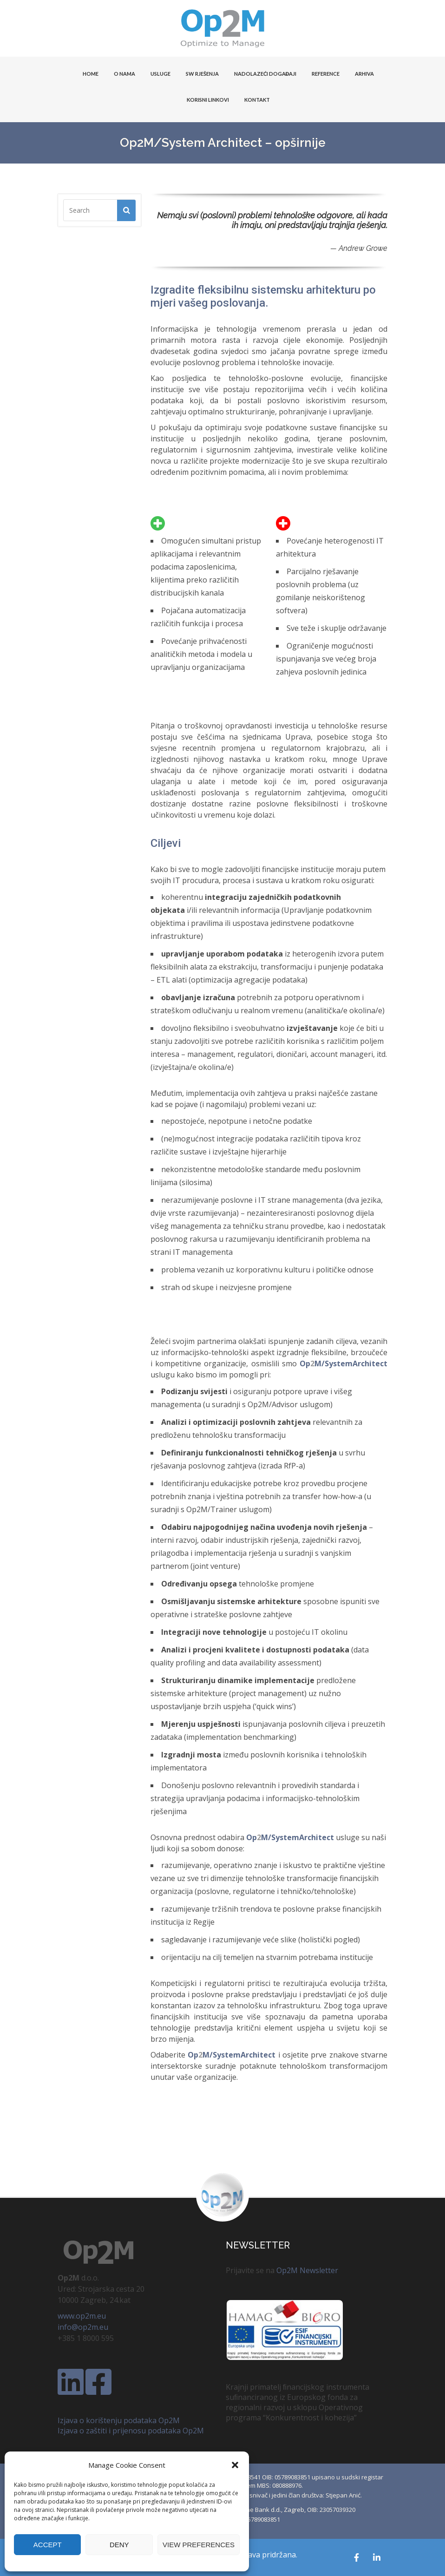  I want to click on Izjava o korištenju podataka Op2M, so click(119, 2420).